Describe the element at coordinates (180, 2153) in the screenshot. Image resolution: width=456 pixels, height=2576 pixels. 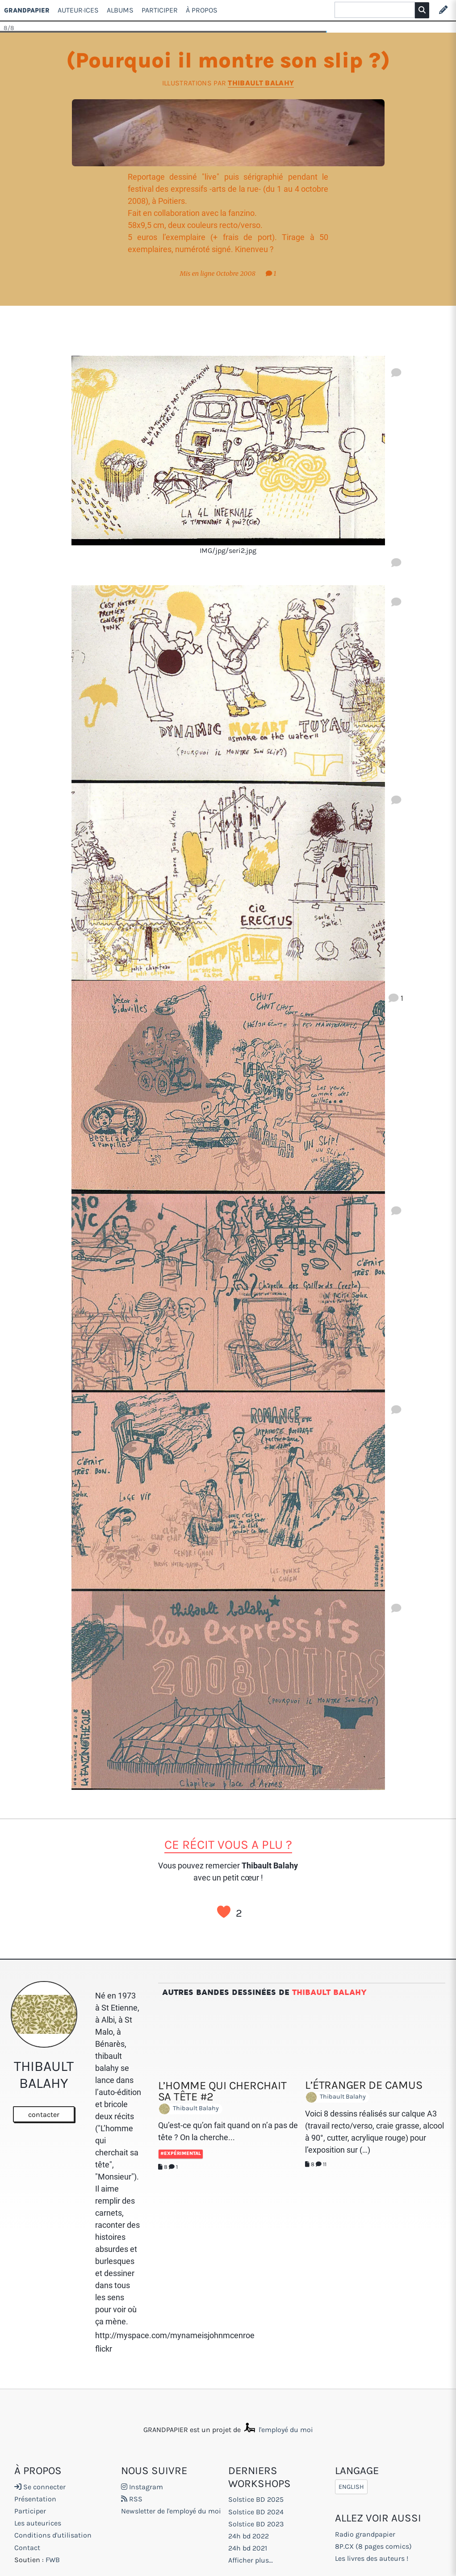
I see `#Expérimental` at that location.